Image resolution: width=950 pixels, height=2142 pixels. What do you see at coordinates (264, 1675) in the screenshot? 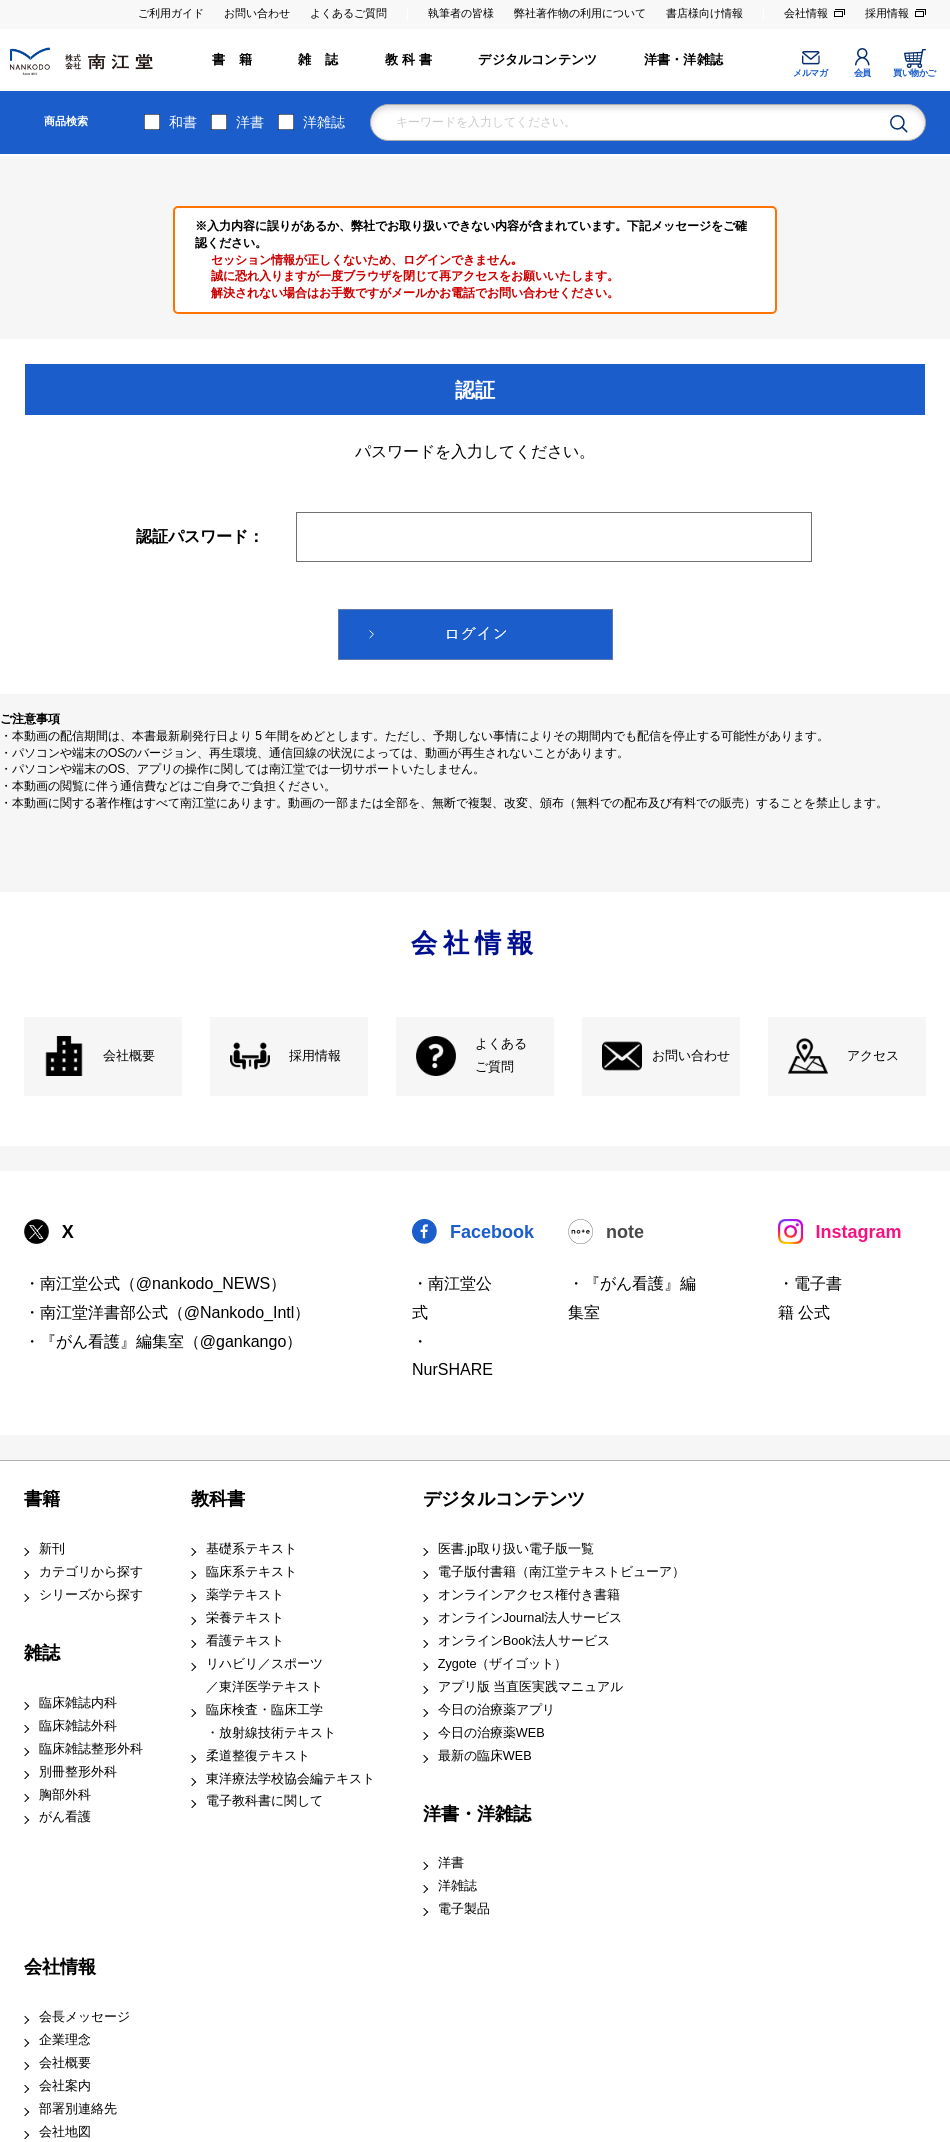
I see `リハビリ／スポーツ ／東洋医学テキスト` at bounding box center [264, 1675].